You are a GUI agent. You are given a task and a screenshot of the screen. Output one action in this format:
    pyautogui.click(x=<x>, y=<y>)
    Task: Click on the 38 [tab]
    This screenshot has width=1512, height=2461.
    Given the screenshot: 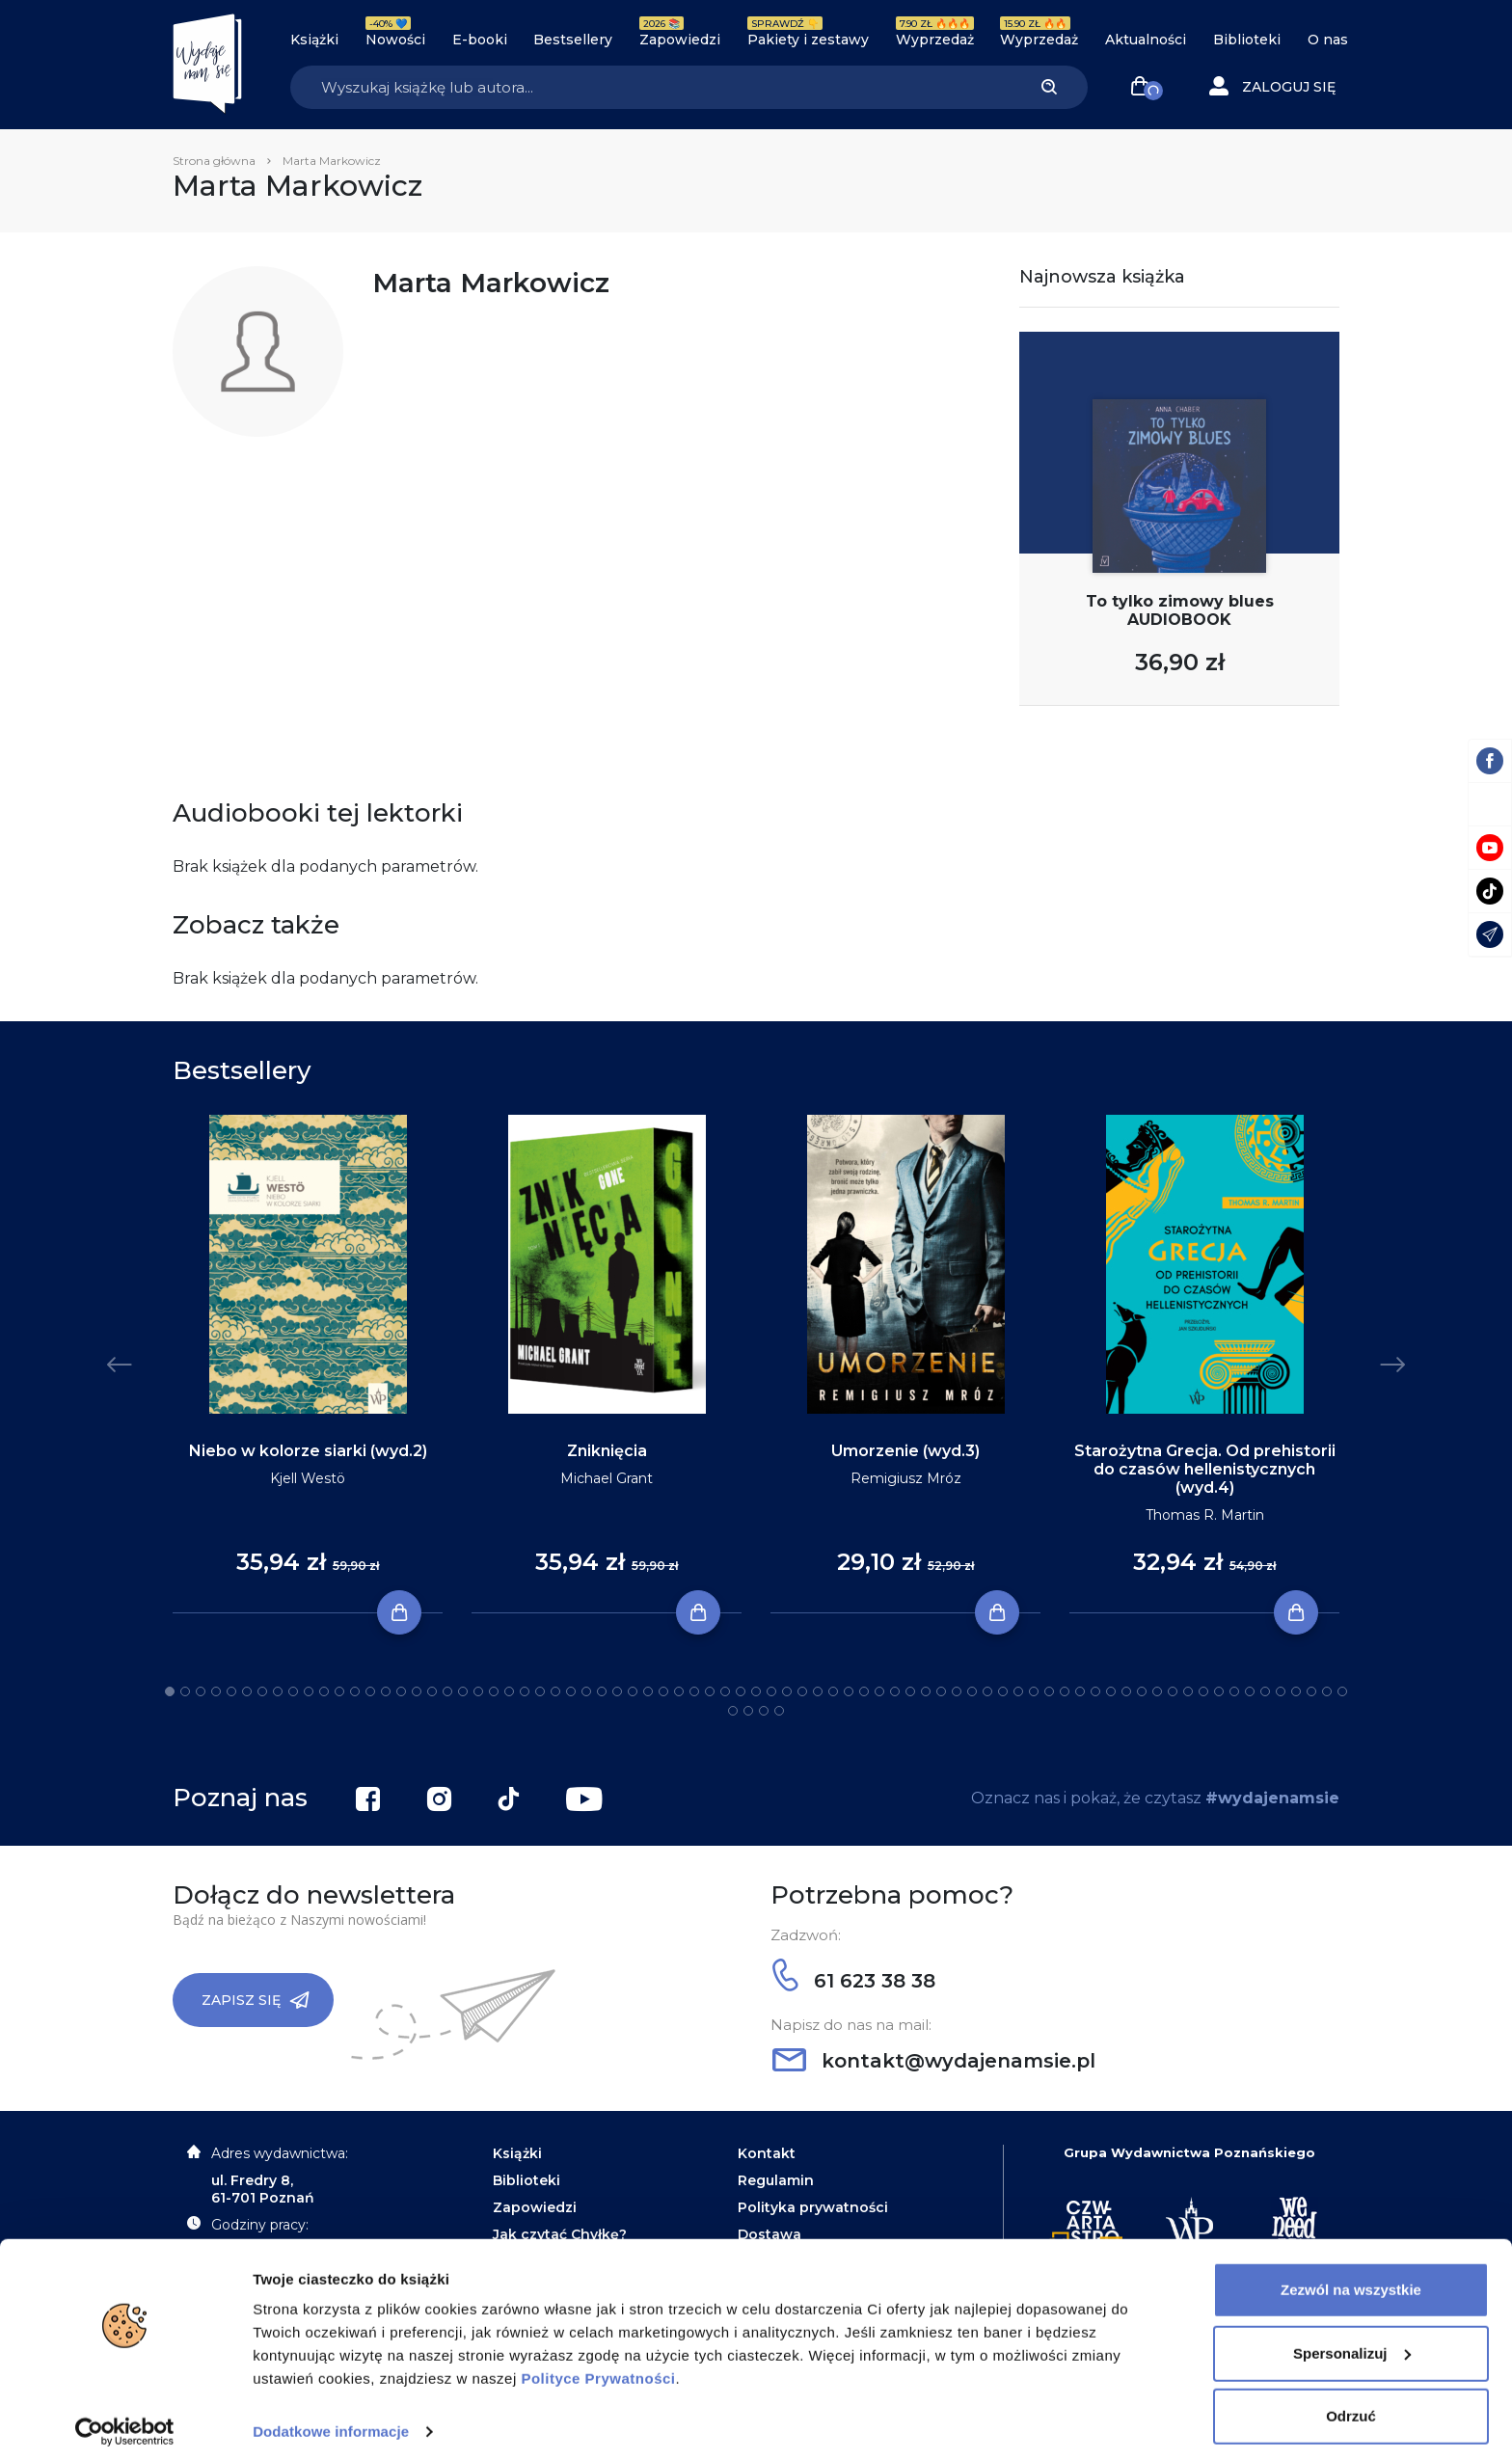 What is the action you would take?
    pyautogui.click(x=740, y=1691)
    